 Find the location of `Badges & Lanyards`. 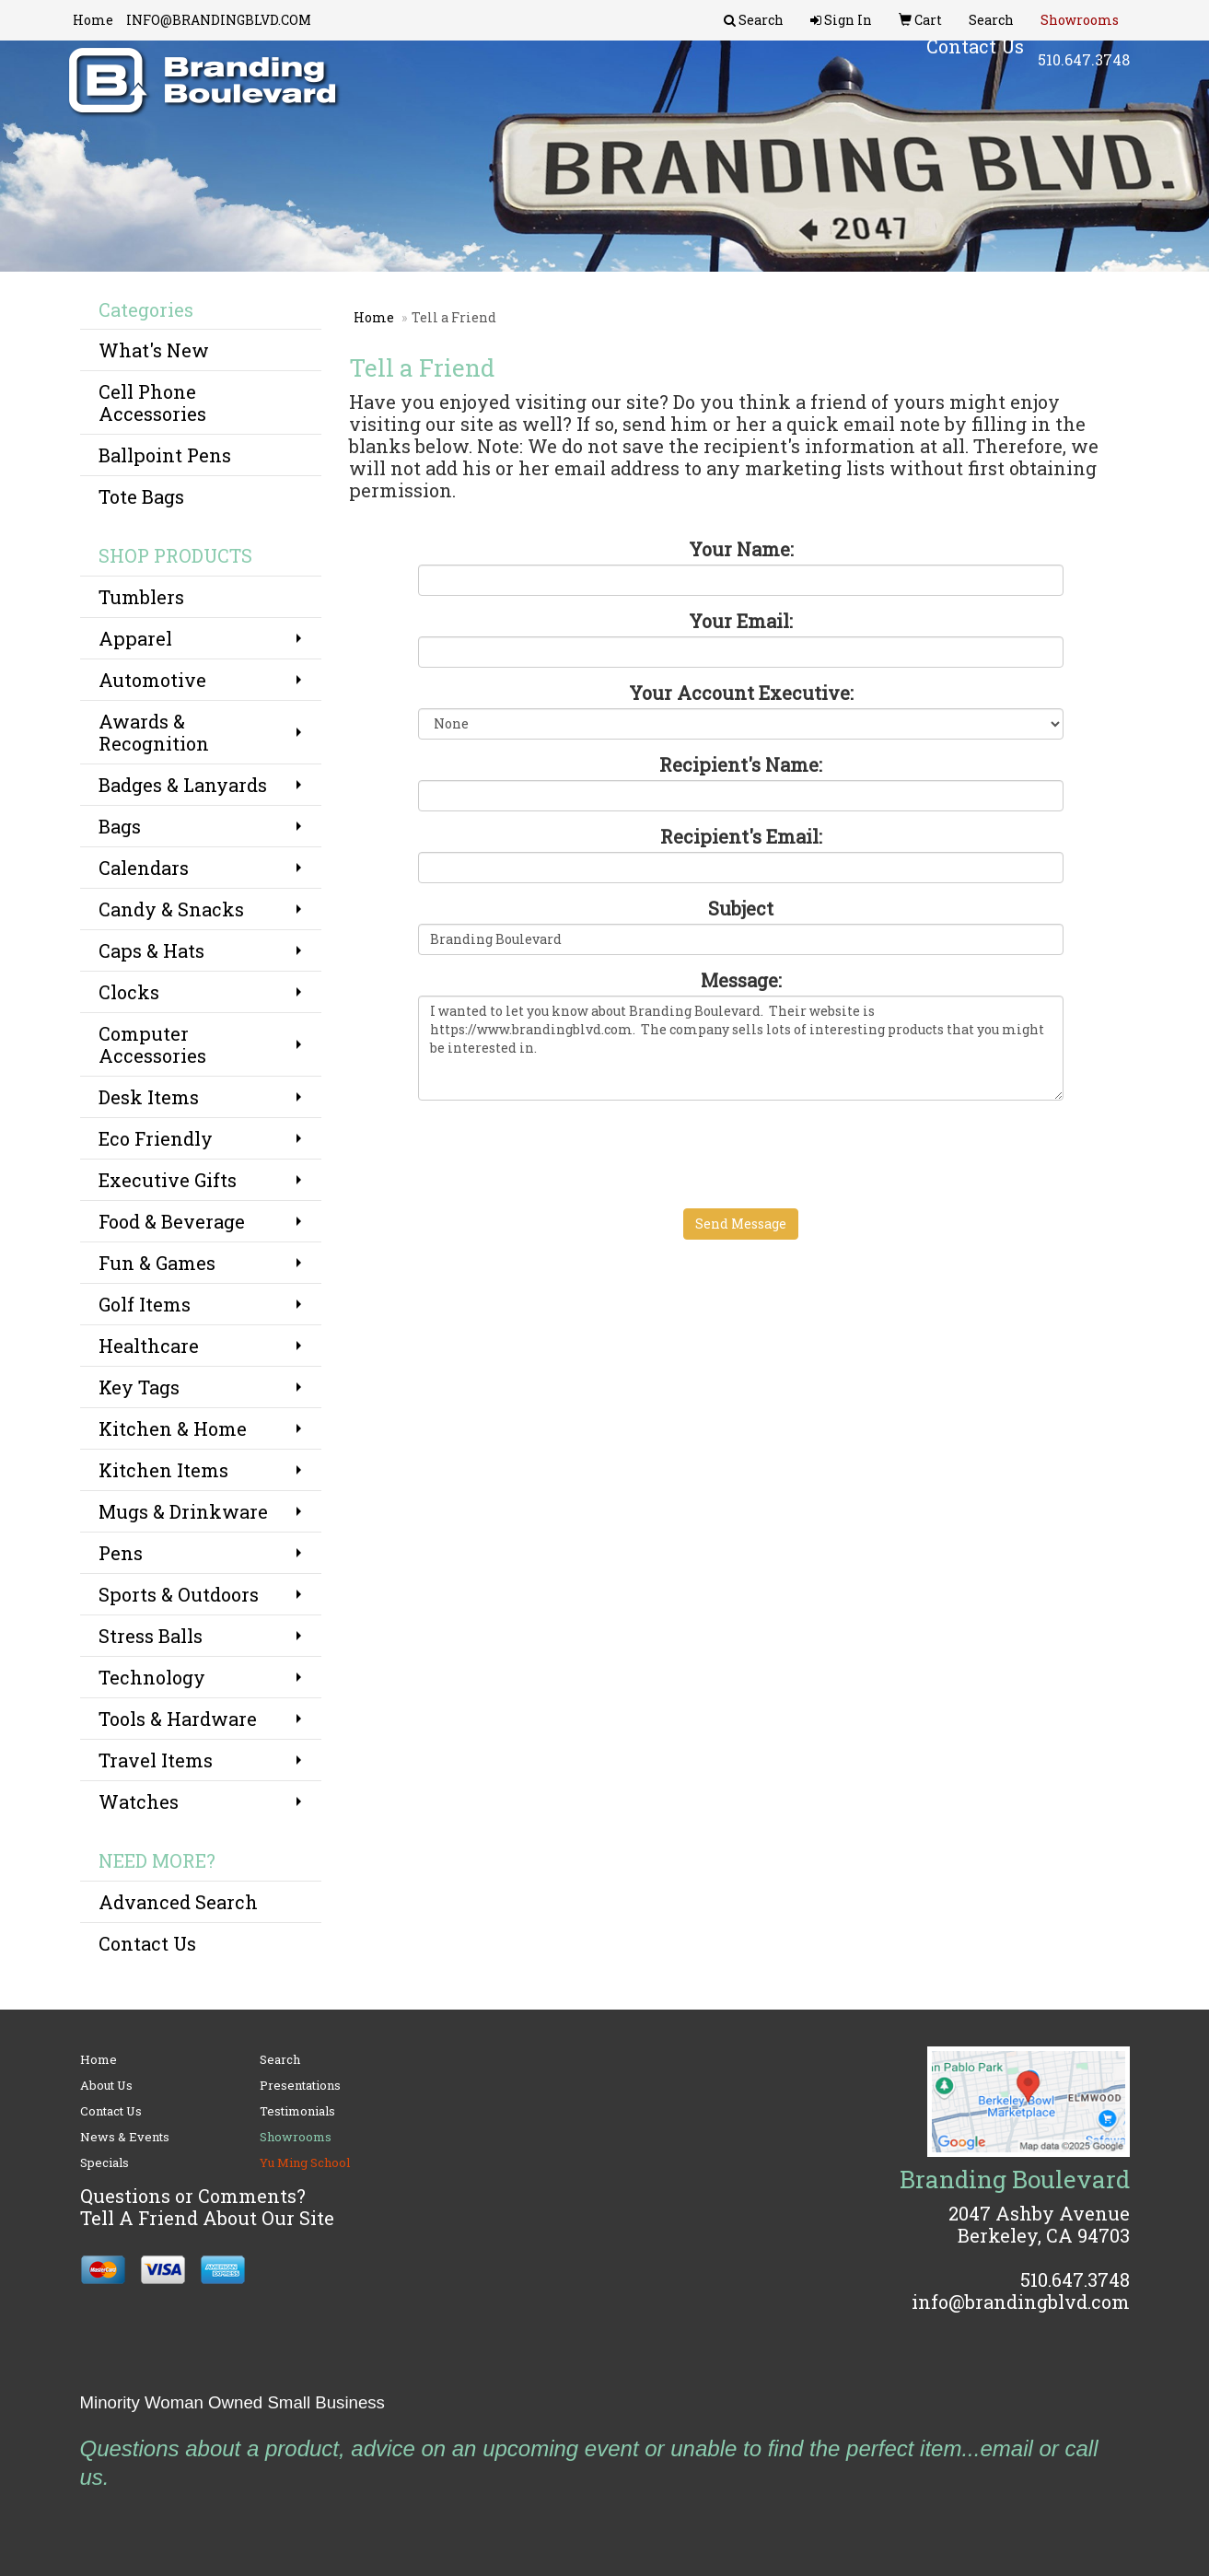

Badges & Lanyards is located at coordinates (183, 785).